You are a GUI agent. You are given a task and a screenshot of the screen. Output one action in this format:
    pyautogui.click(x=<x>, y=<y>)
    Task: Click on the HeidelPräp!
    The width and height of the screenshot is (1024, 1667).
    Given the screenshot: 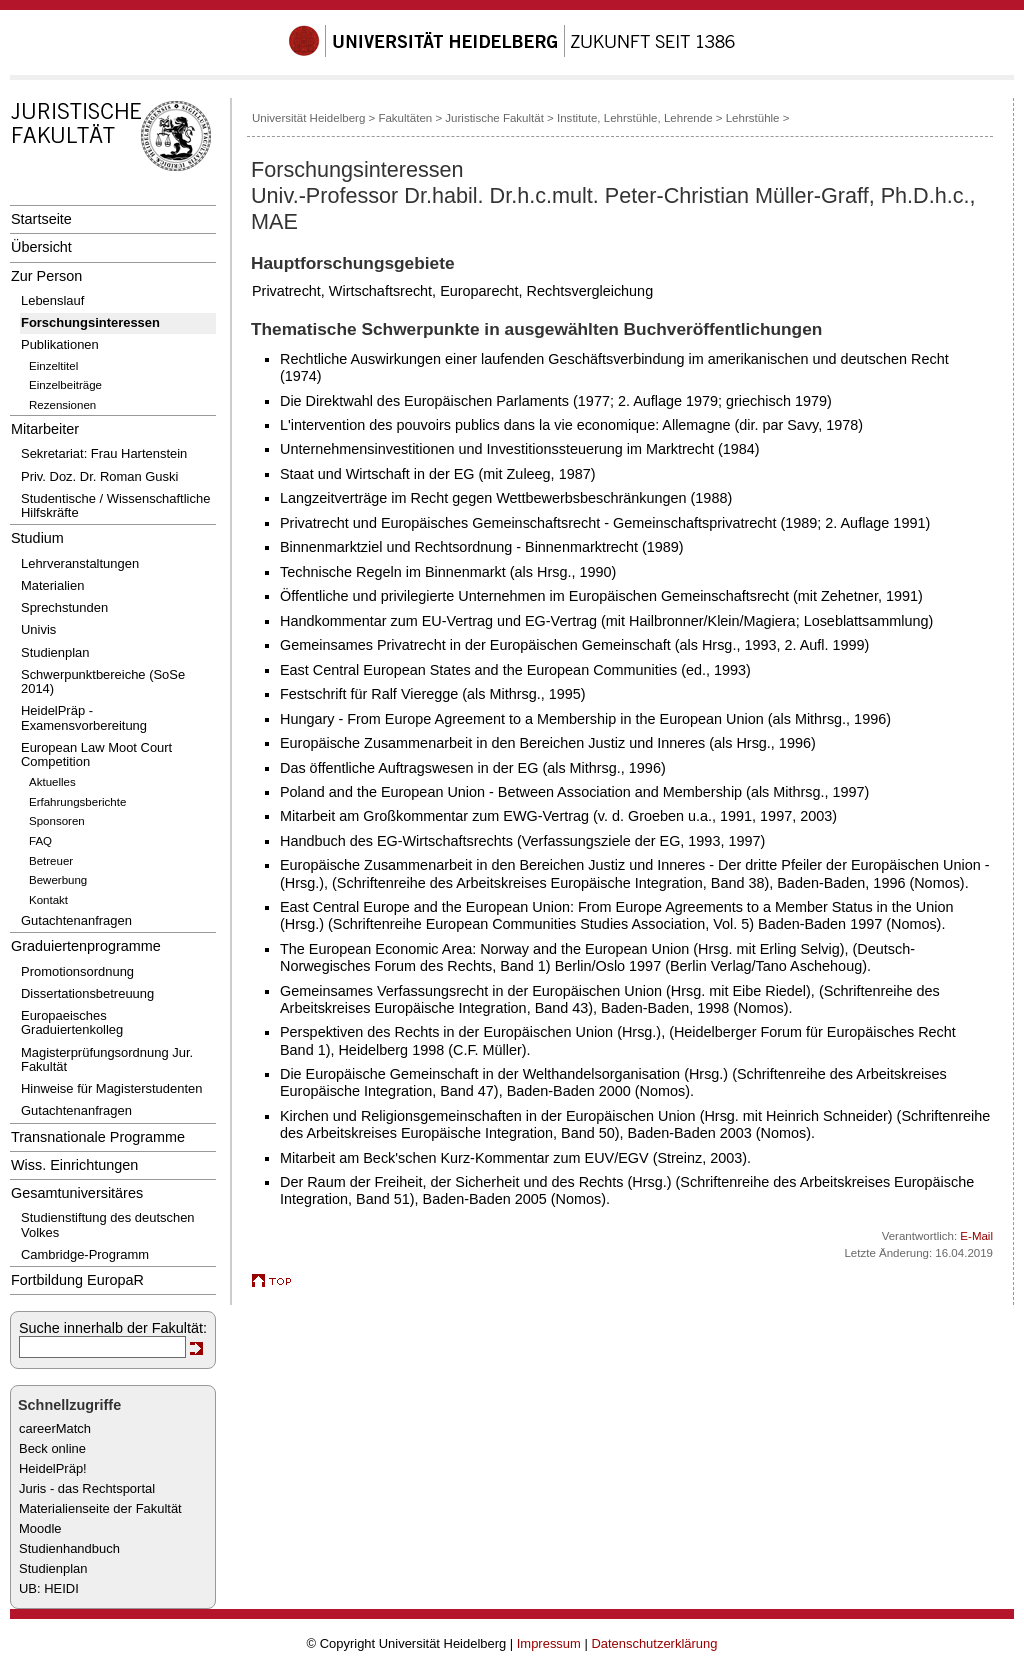 What is the action you would take?
    pyautogui.click(x=53, y=1468)
    